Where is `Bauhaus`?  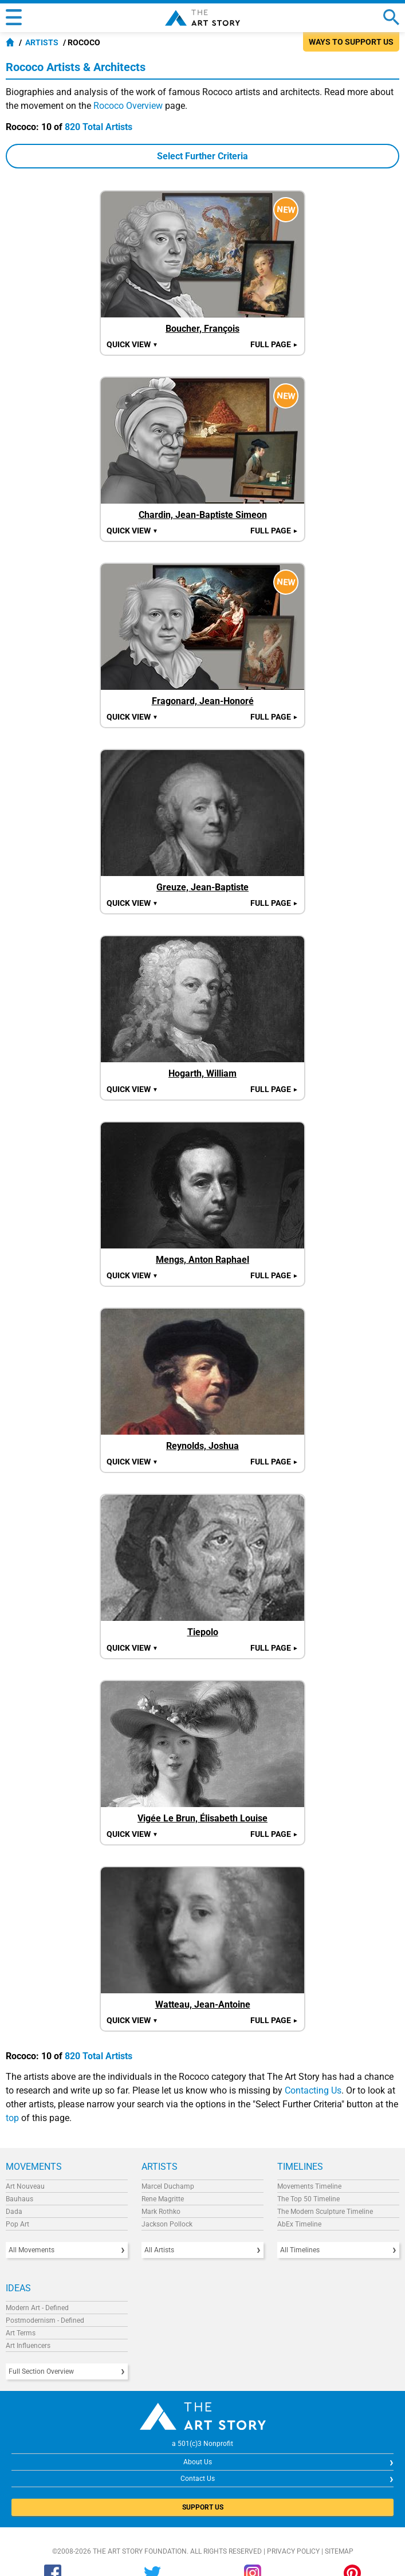
Bauhaus is located at coordinates (19, 2199).